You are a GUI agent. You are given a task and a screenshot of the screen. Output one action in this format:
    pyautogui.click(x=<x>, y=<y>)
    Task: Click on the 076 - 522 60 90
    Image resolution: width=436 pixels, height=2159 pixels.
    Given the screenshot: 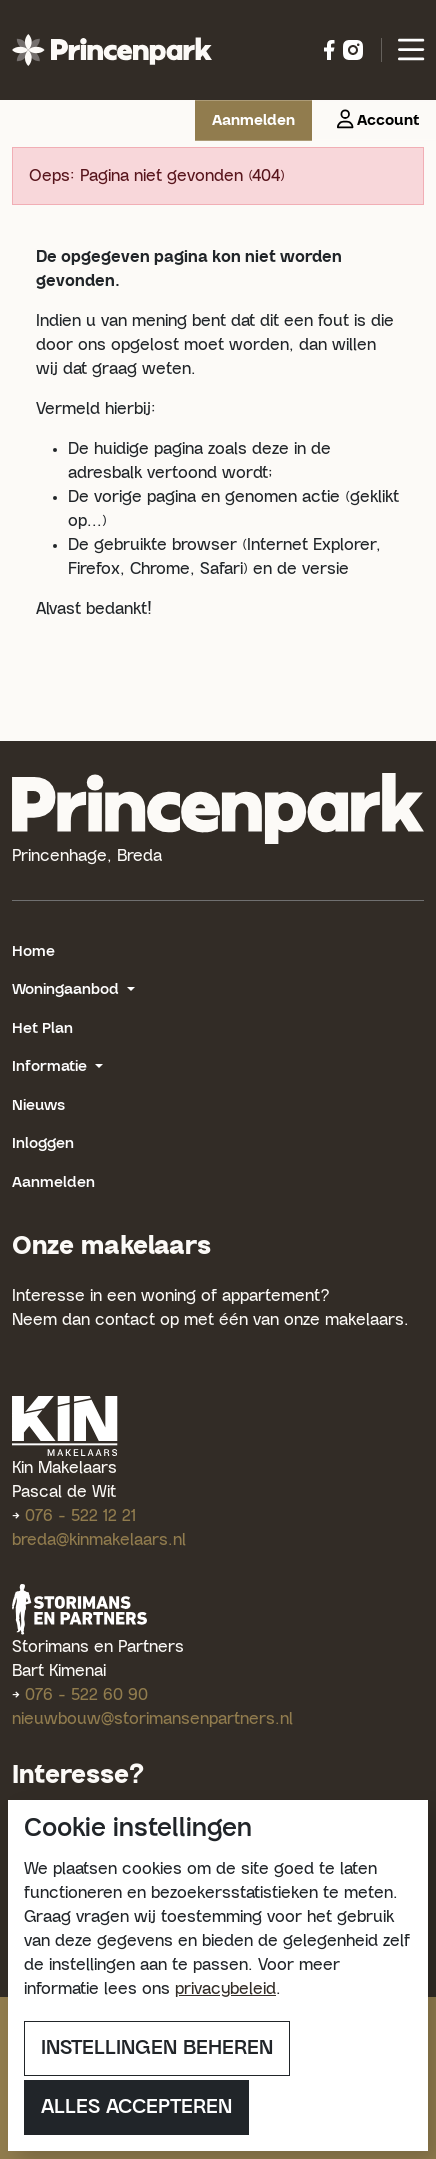 What is the action you would take?
    pyautogui.click(x=86, y=1695)
    